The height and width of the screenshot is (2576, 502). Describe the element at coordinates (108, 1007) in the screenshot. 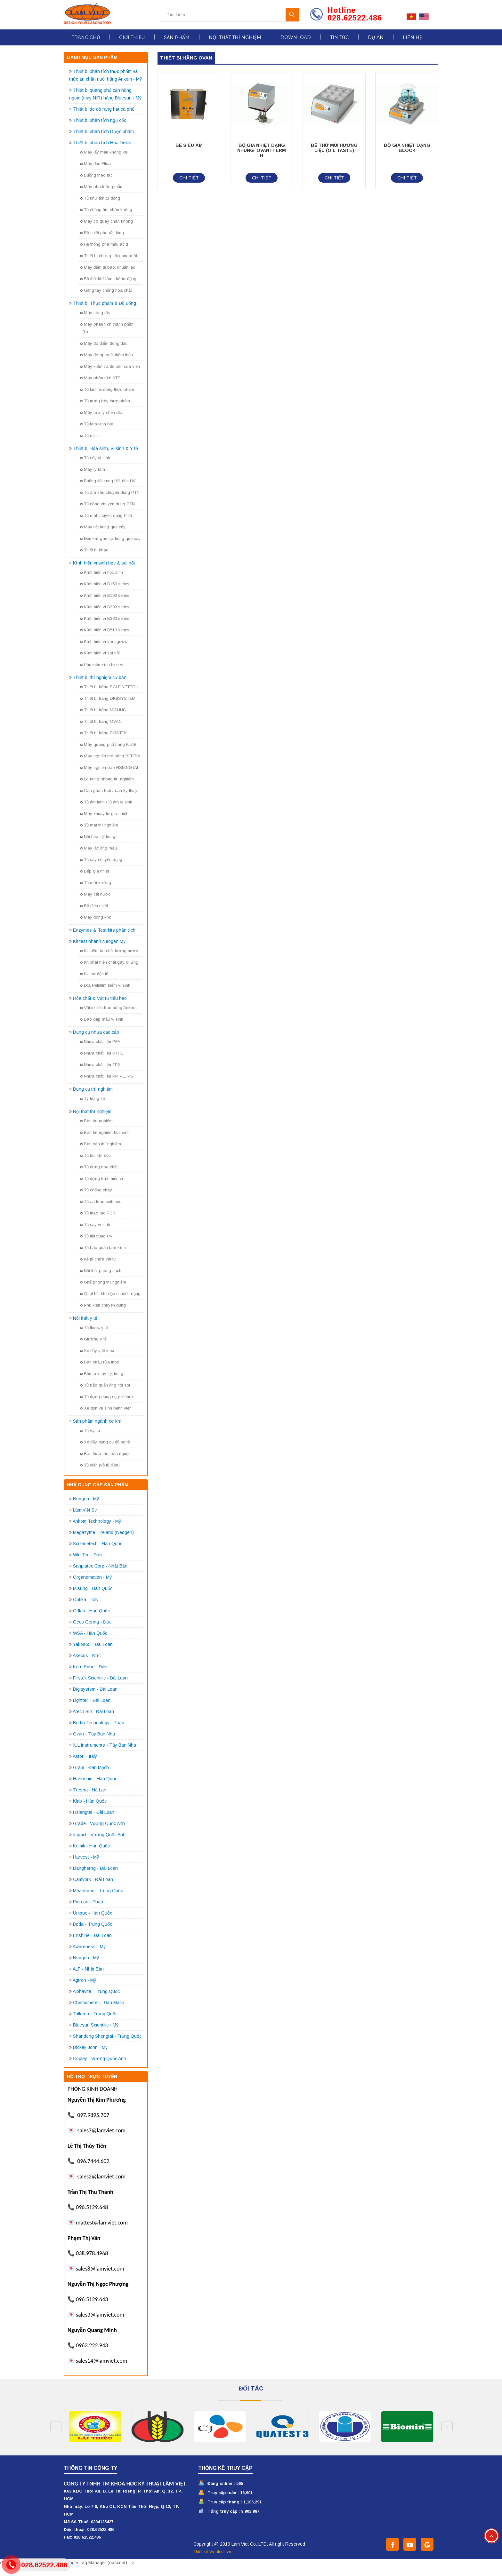

I see `Vật tư tiêu hao hãng Ankom` at that location.